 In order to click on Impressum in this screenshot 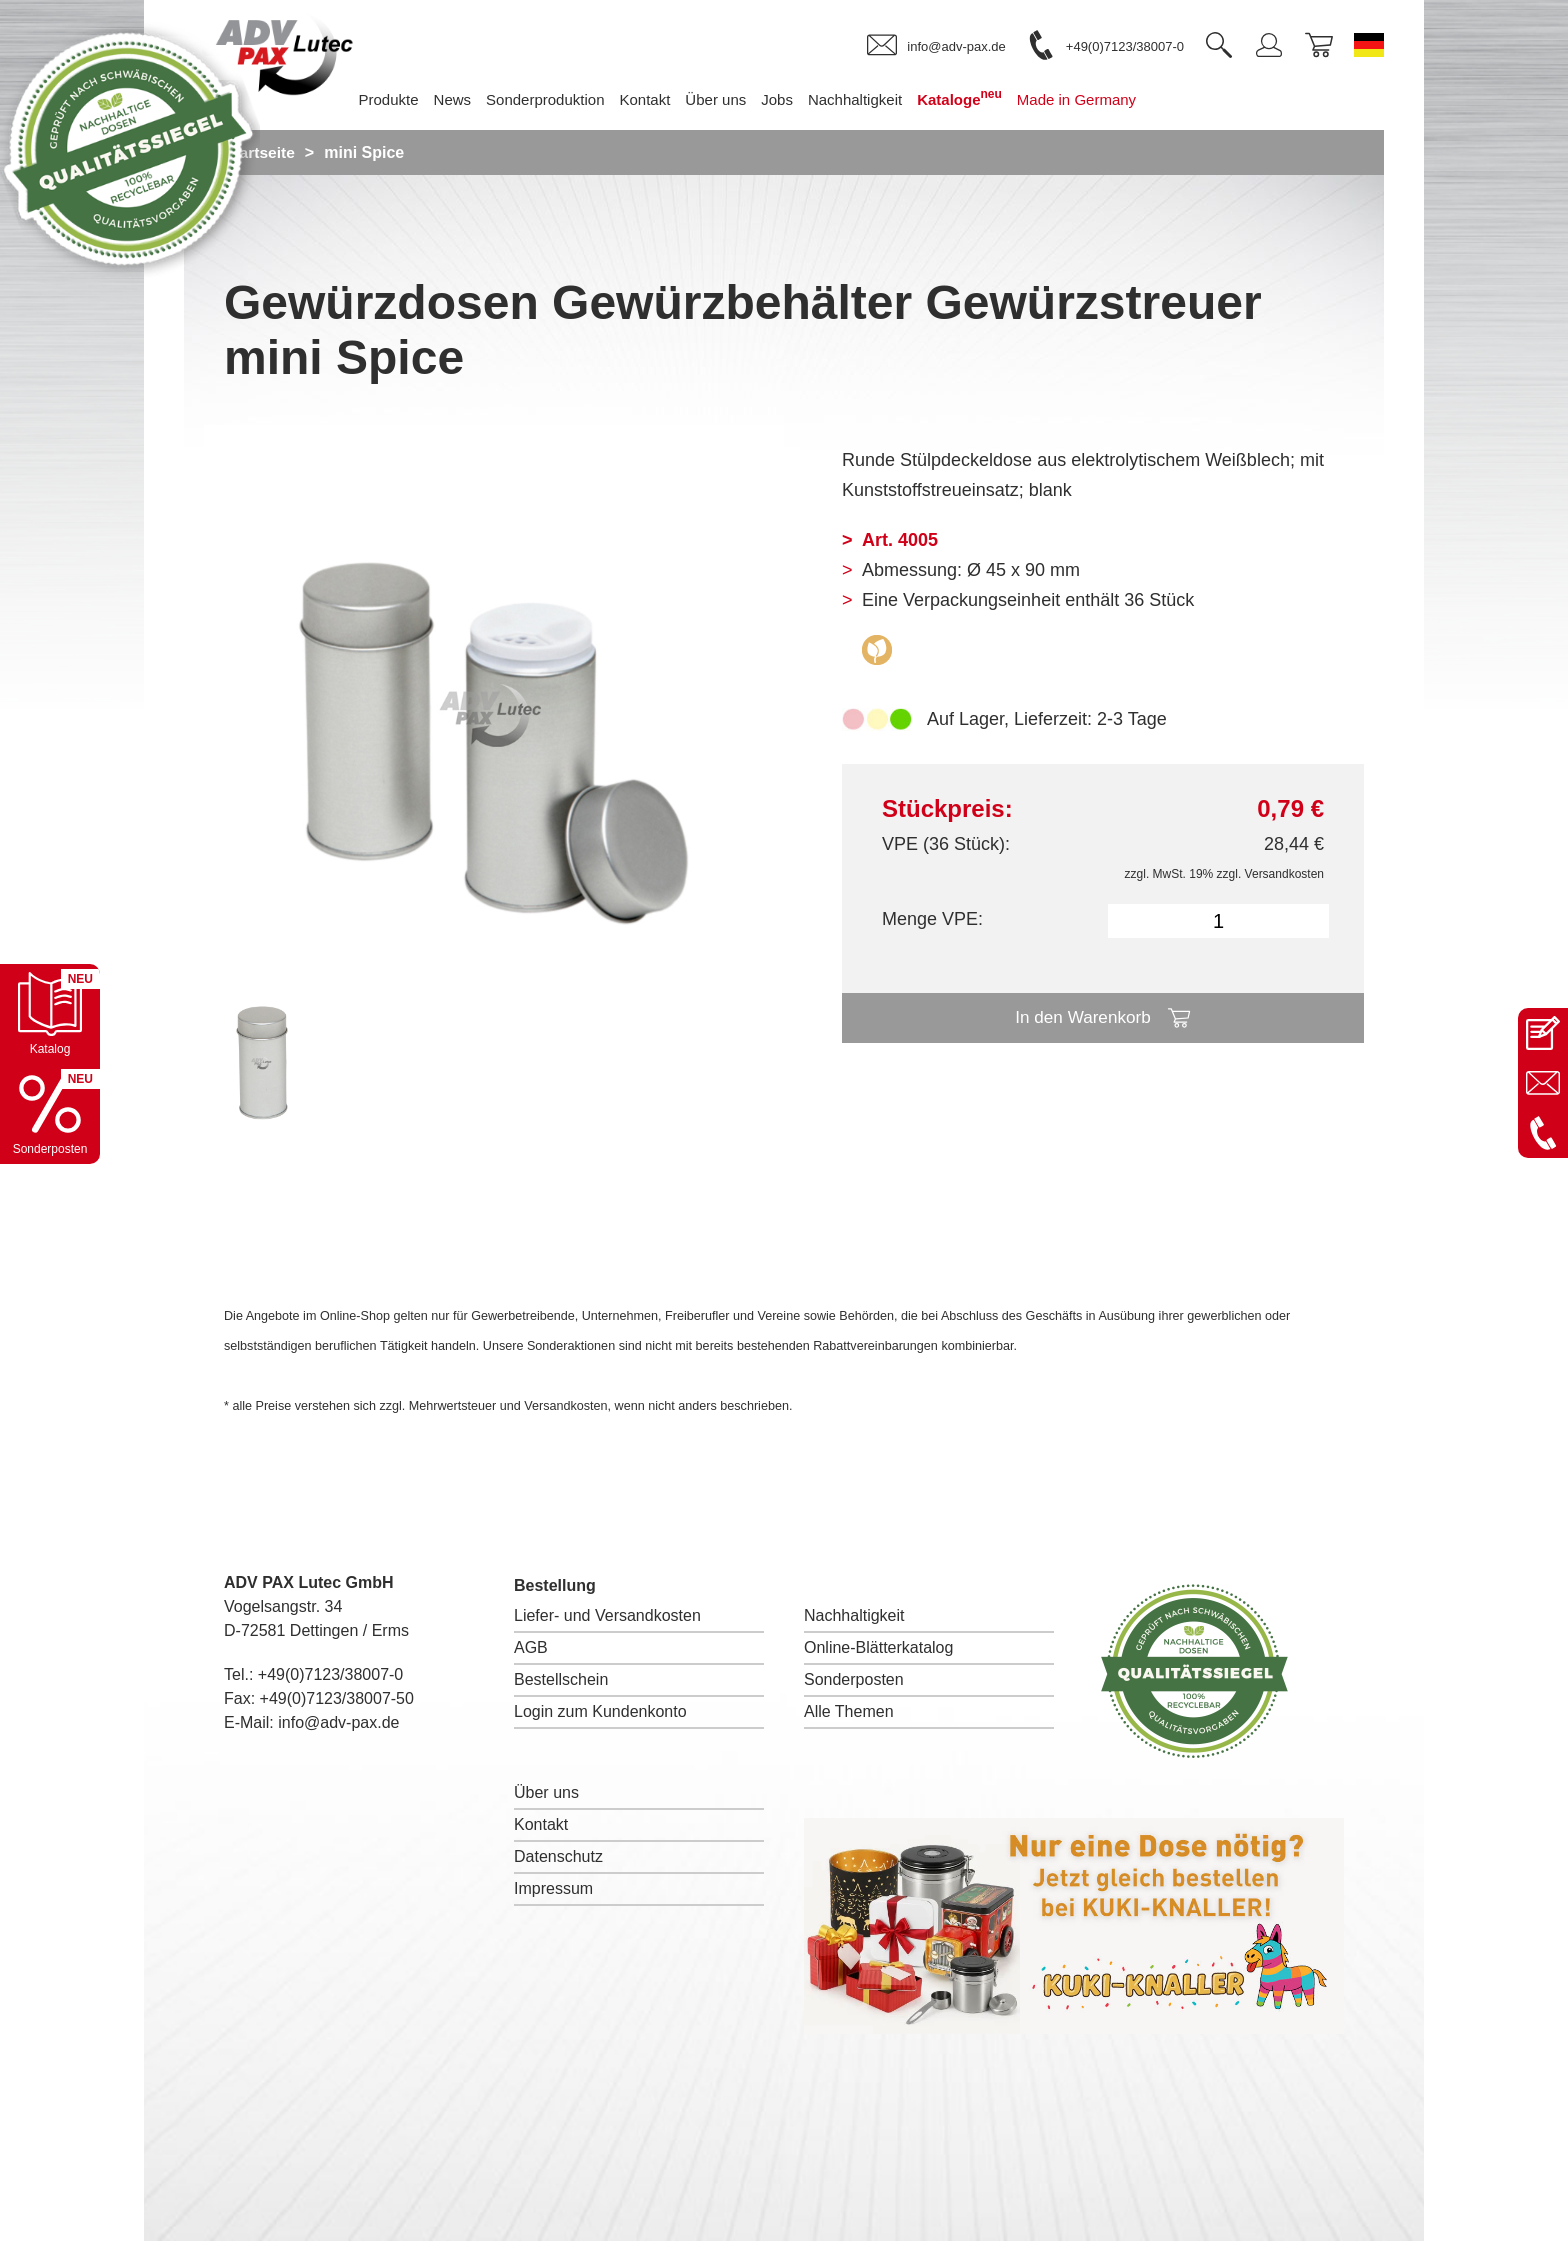, I will do `click(553, 1888)`.